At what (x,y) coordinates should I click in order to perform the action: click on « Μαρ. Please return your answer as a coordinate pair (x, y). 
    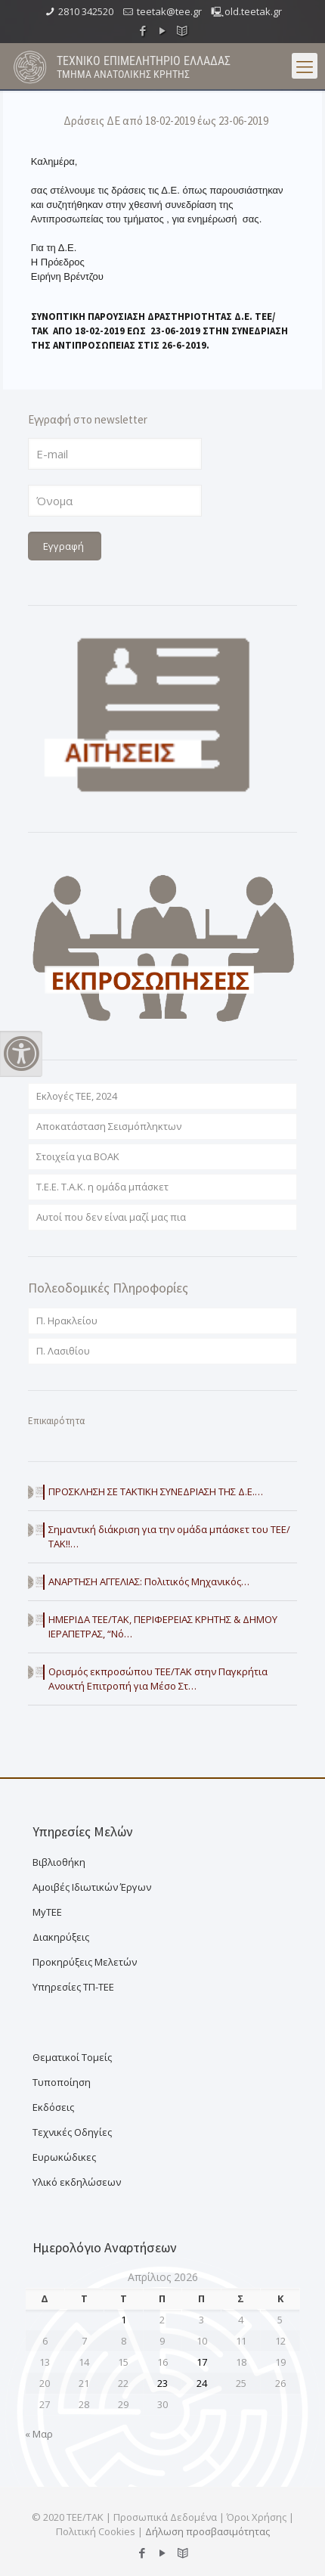
    Looking at the image, I should click on (39, 2434).